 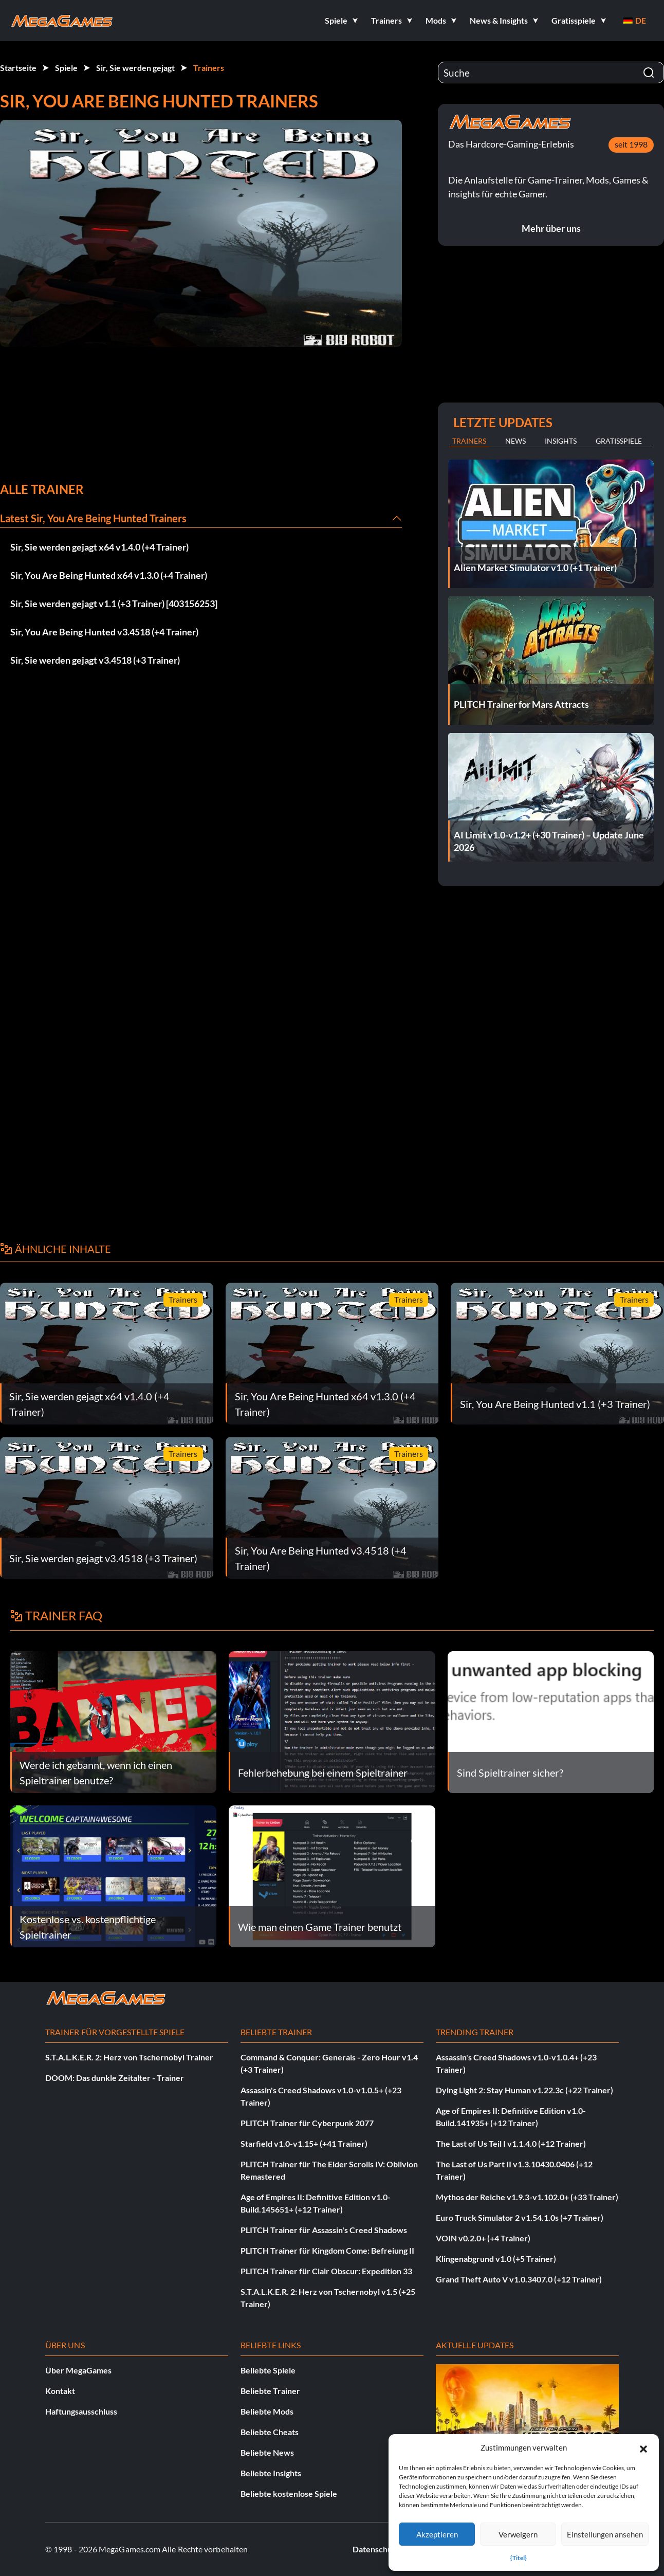 What do you see at coordinates (519, 2279) in the screenshot?
I see `Grand Theft Auto V v1.0.3407.0 (+12 Trainer)` at bounding box center [519, 2279].